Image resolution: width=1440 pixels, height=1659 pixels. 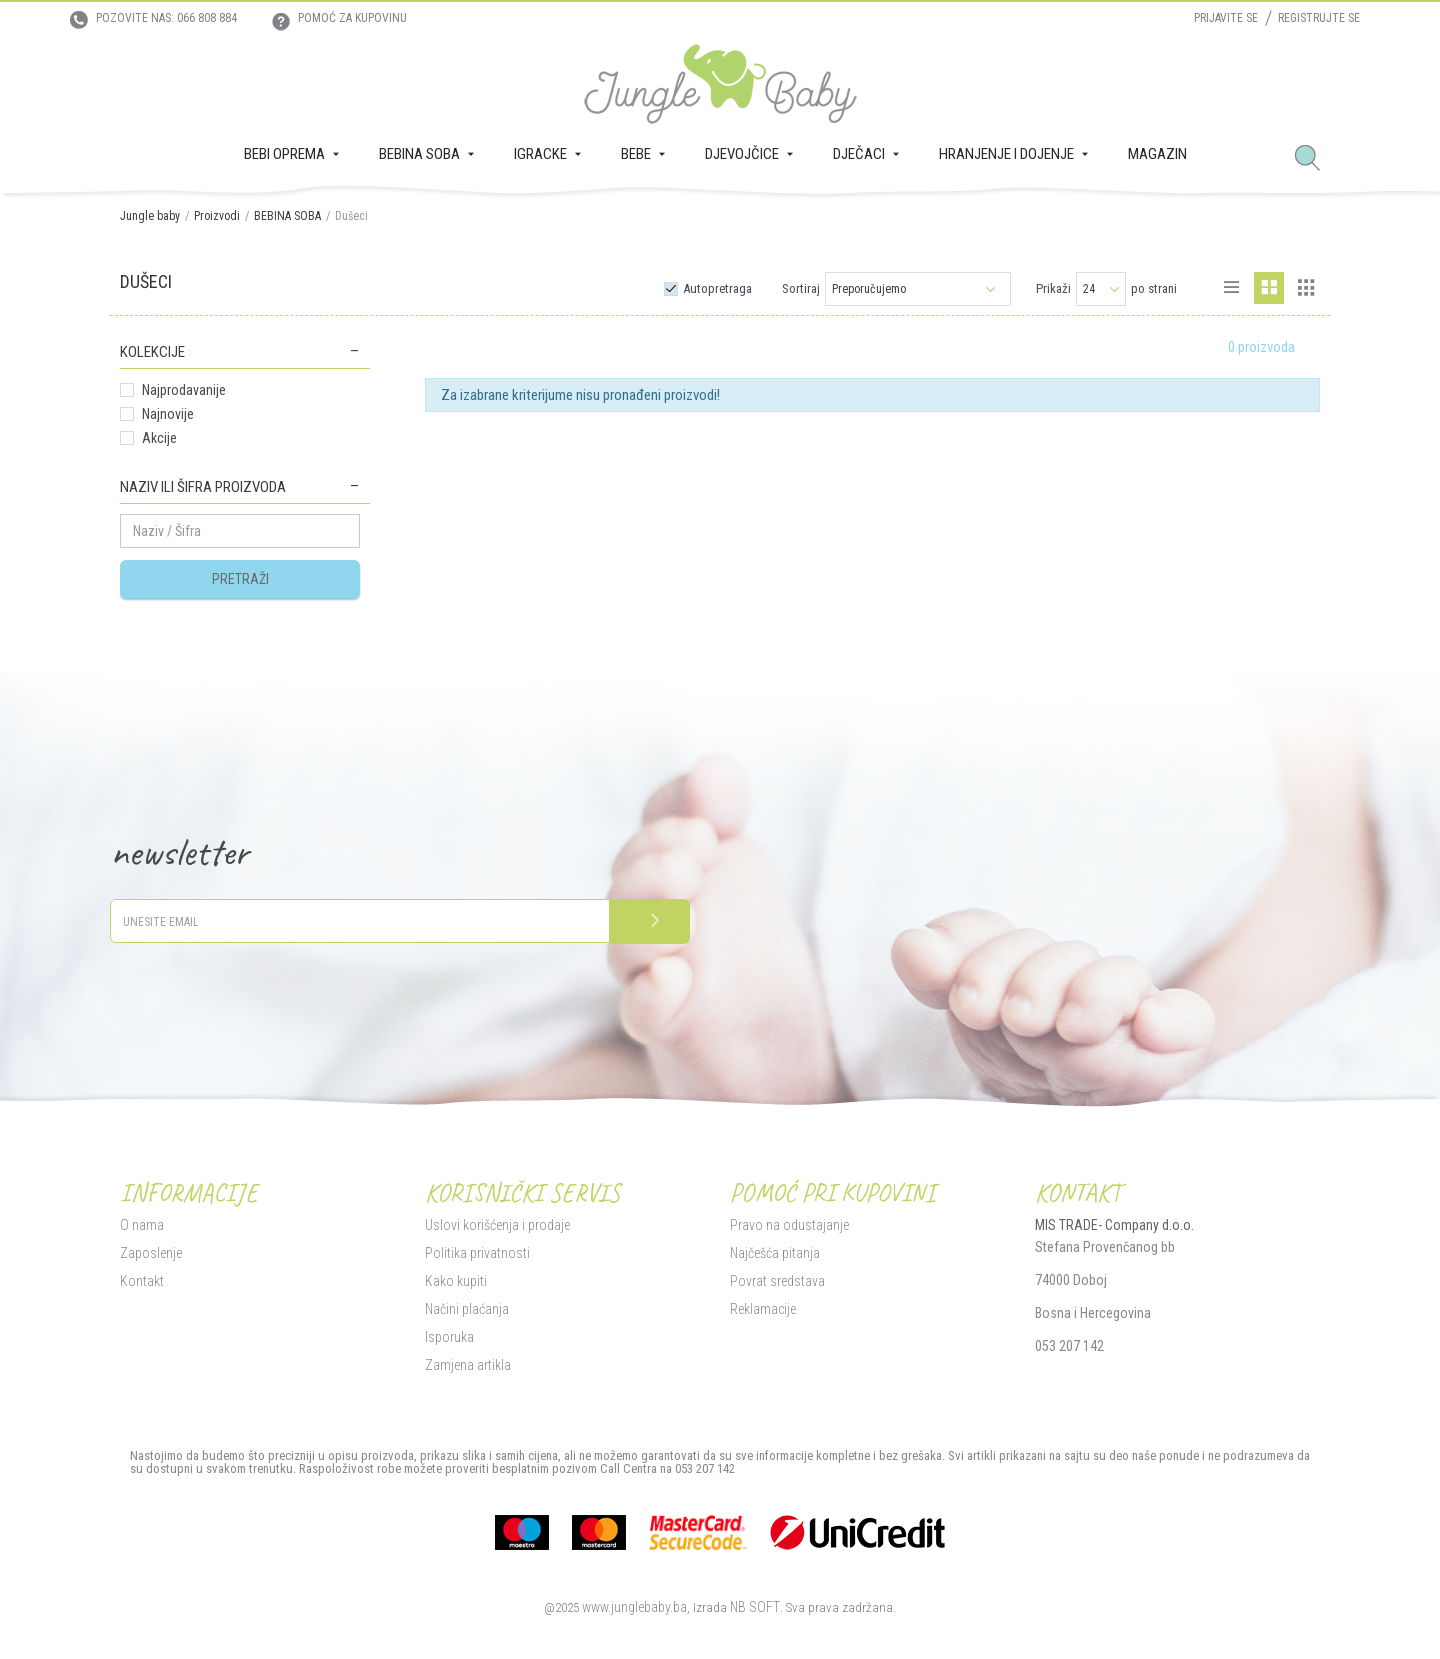 What do you see at coordinates (1319, 18) in the screenshot?
I see `Registrujte se` at bounding box center [1319, 18].